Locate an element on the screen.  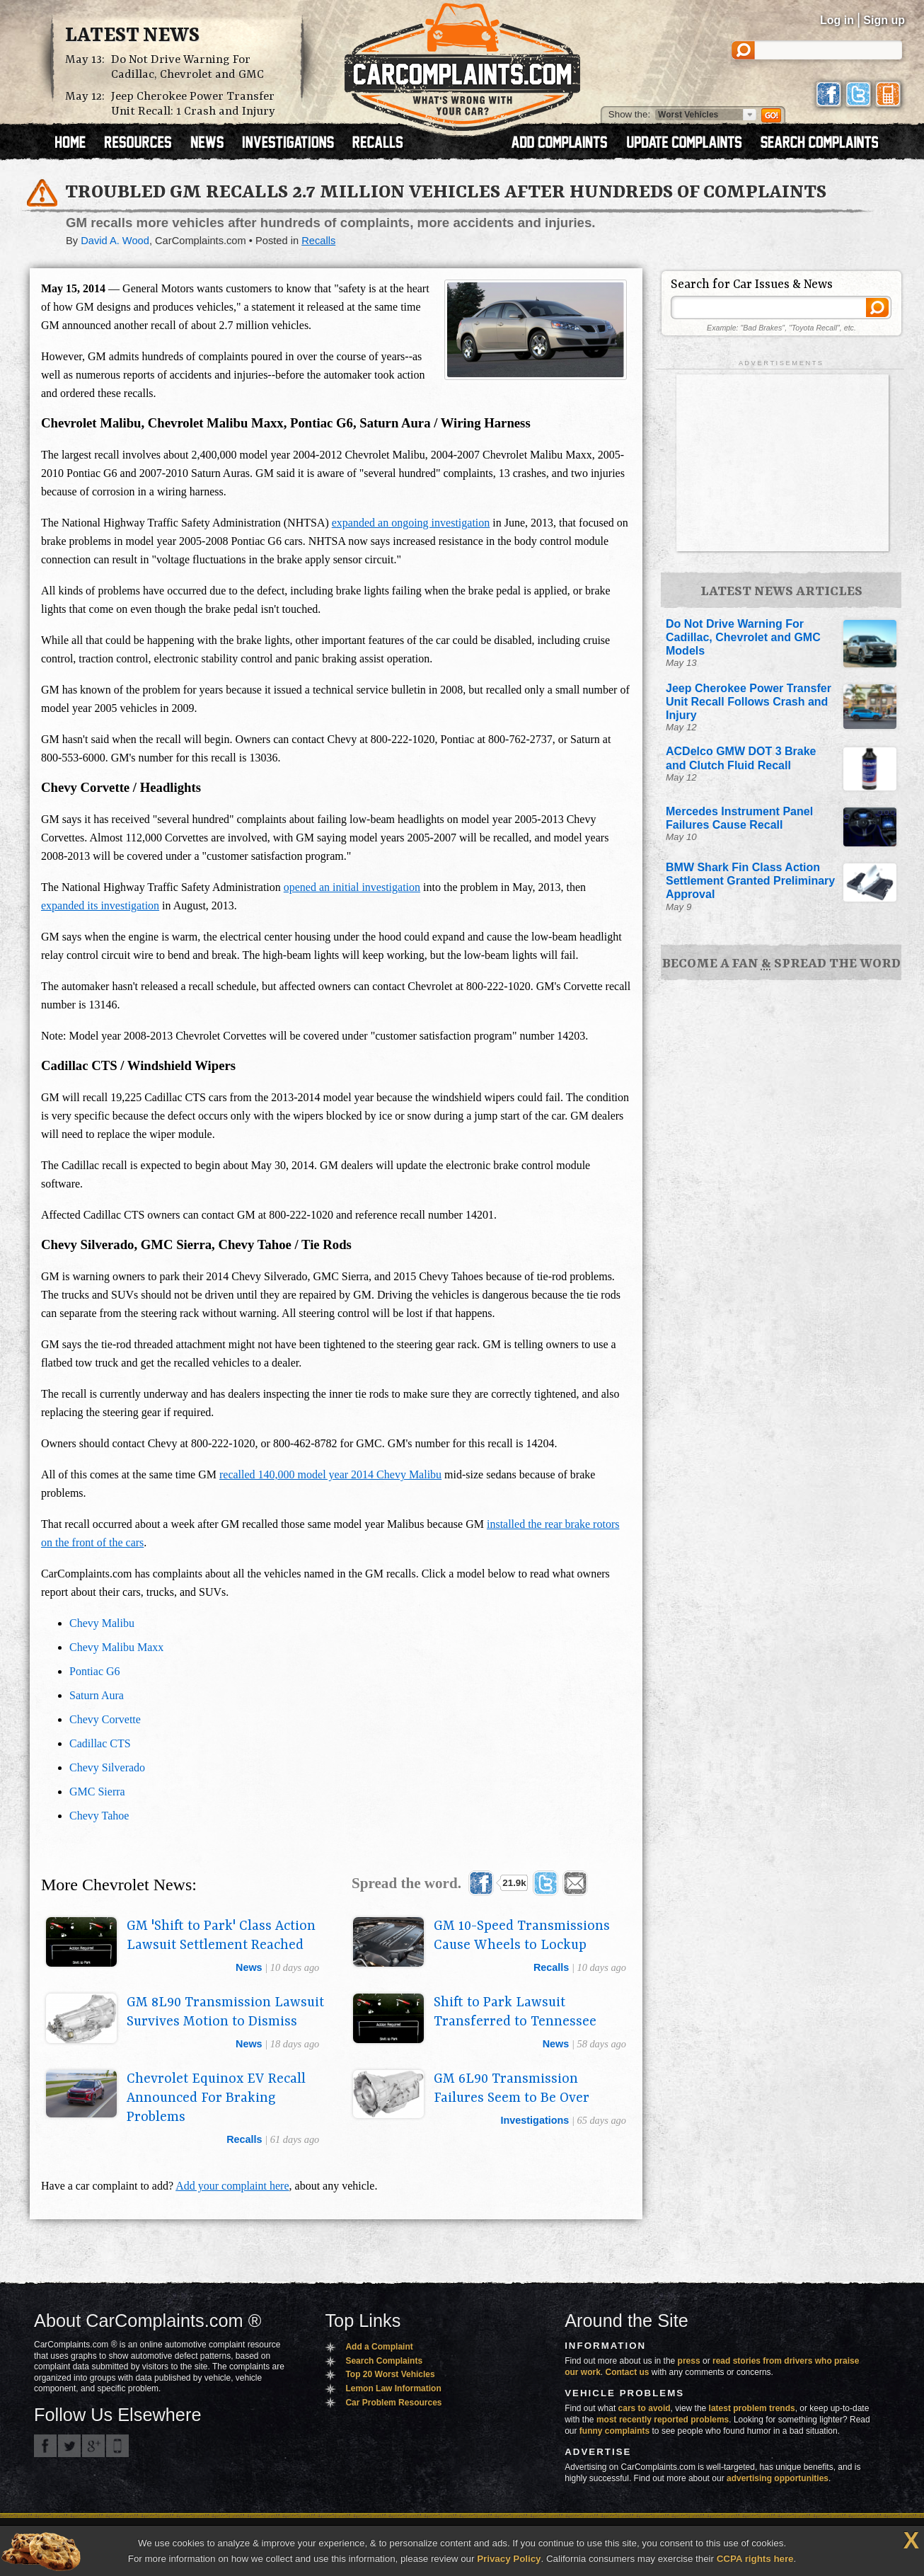
Got an iPhone? m.carcomplaints.com is located at coordinates (117, 2445).